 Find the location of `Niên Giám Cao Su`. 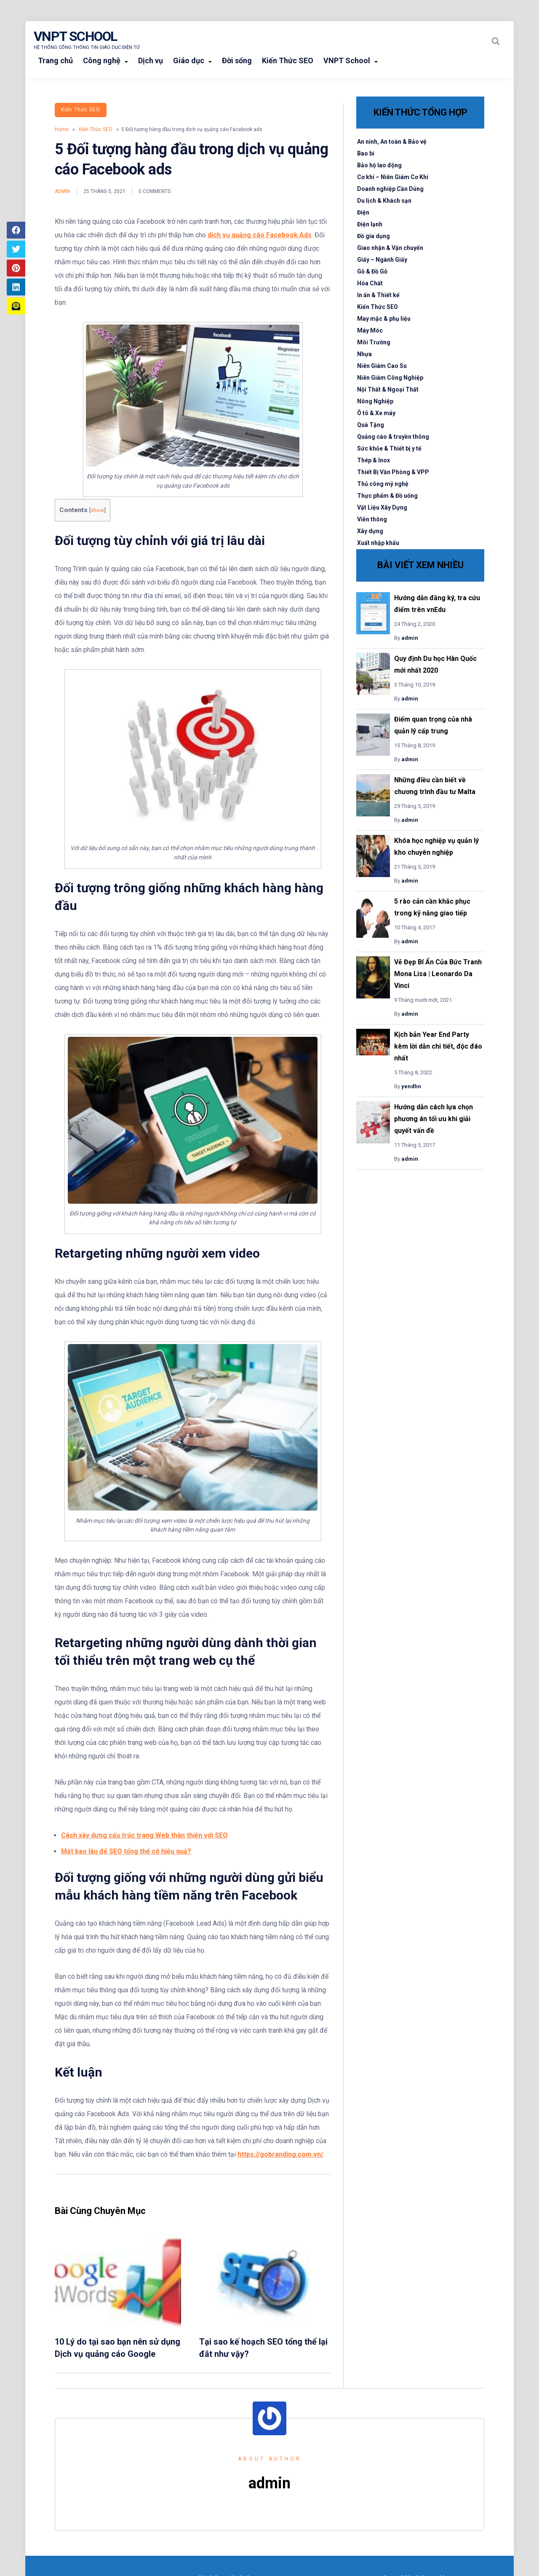

Niên Giám Cao Su is located at coordinates (382, 365).